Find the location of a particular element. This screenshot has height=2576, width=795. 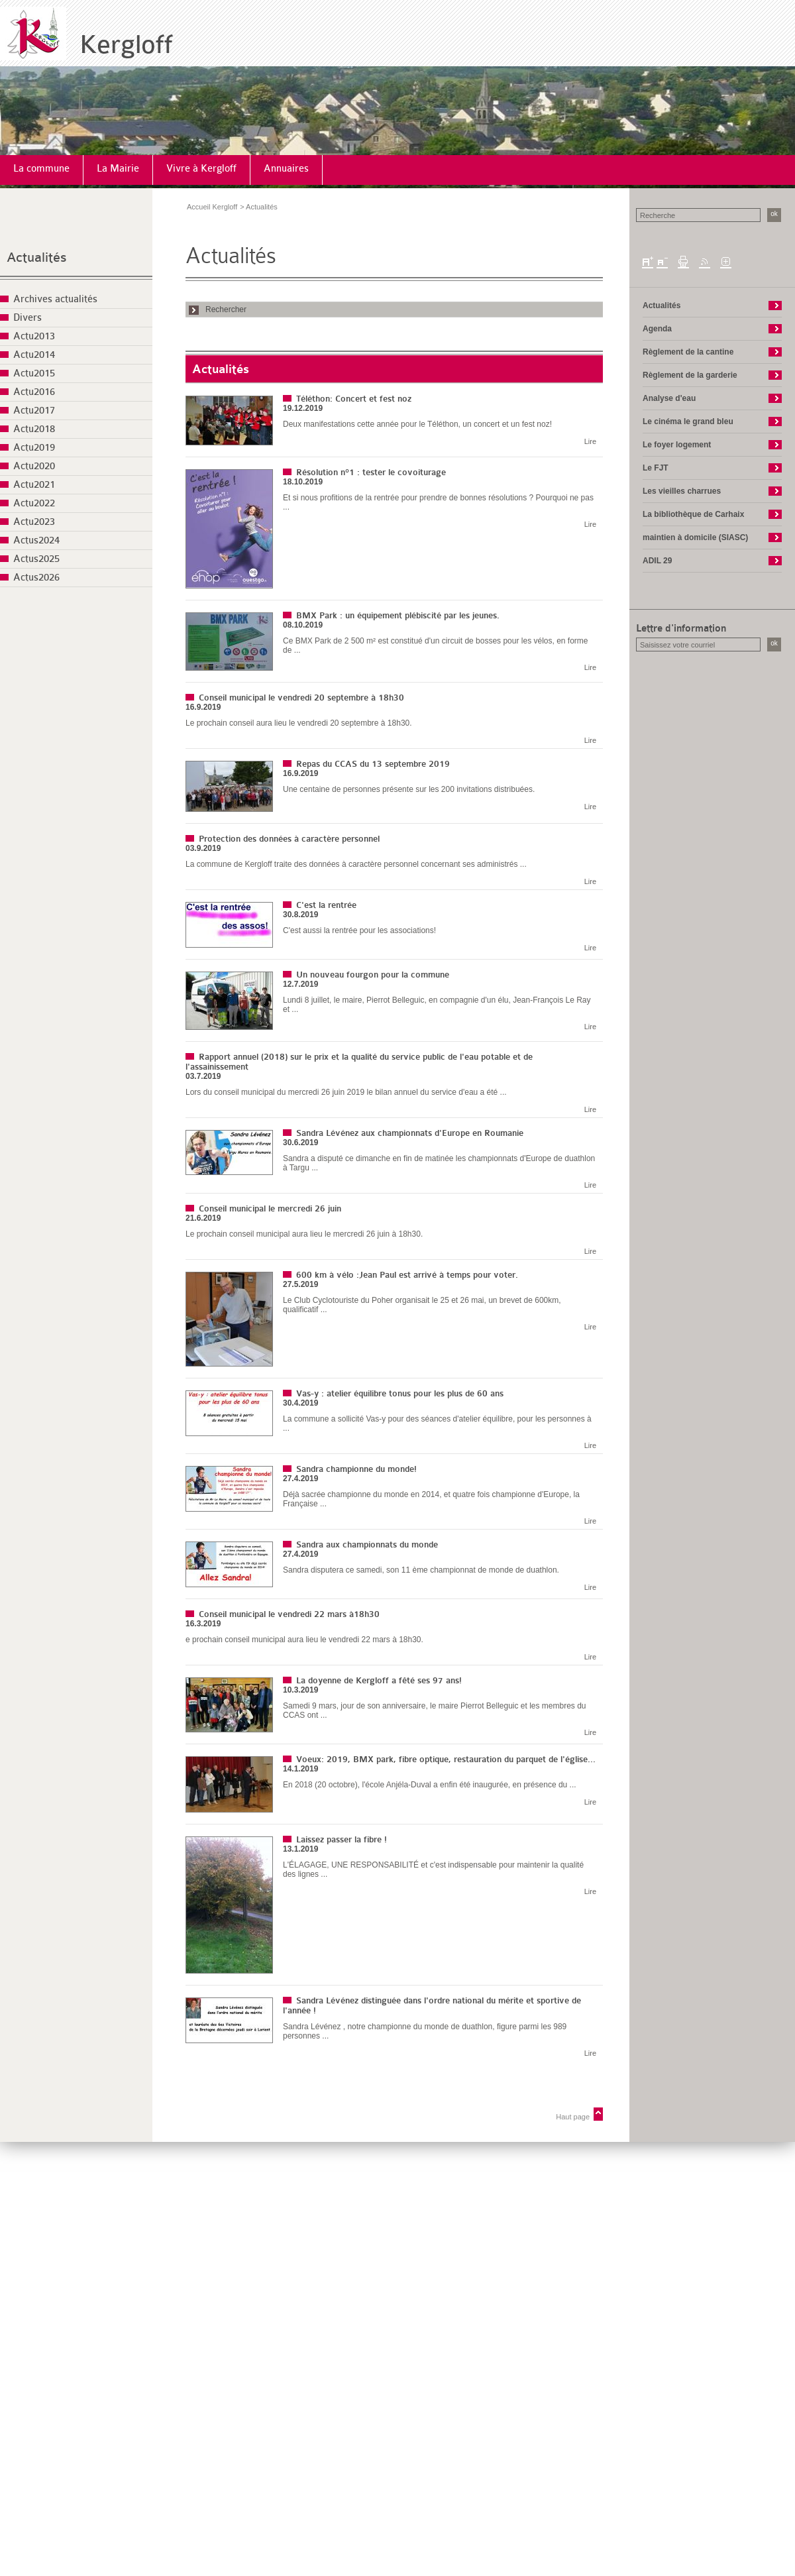

Agenda is located at coordinates (657, 328).